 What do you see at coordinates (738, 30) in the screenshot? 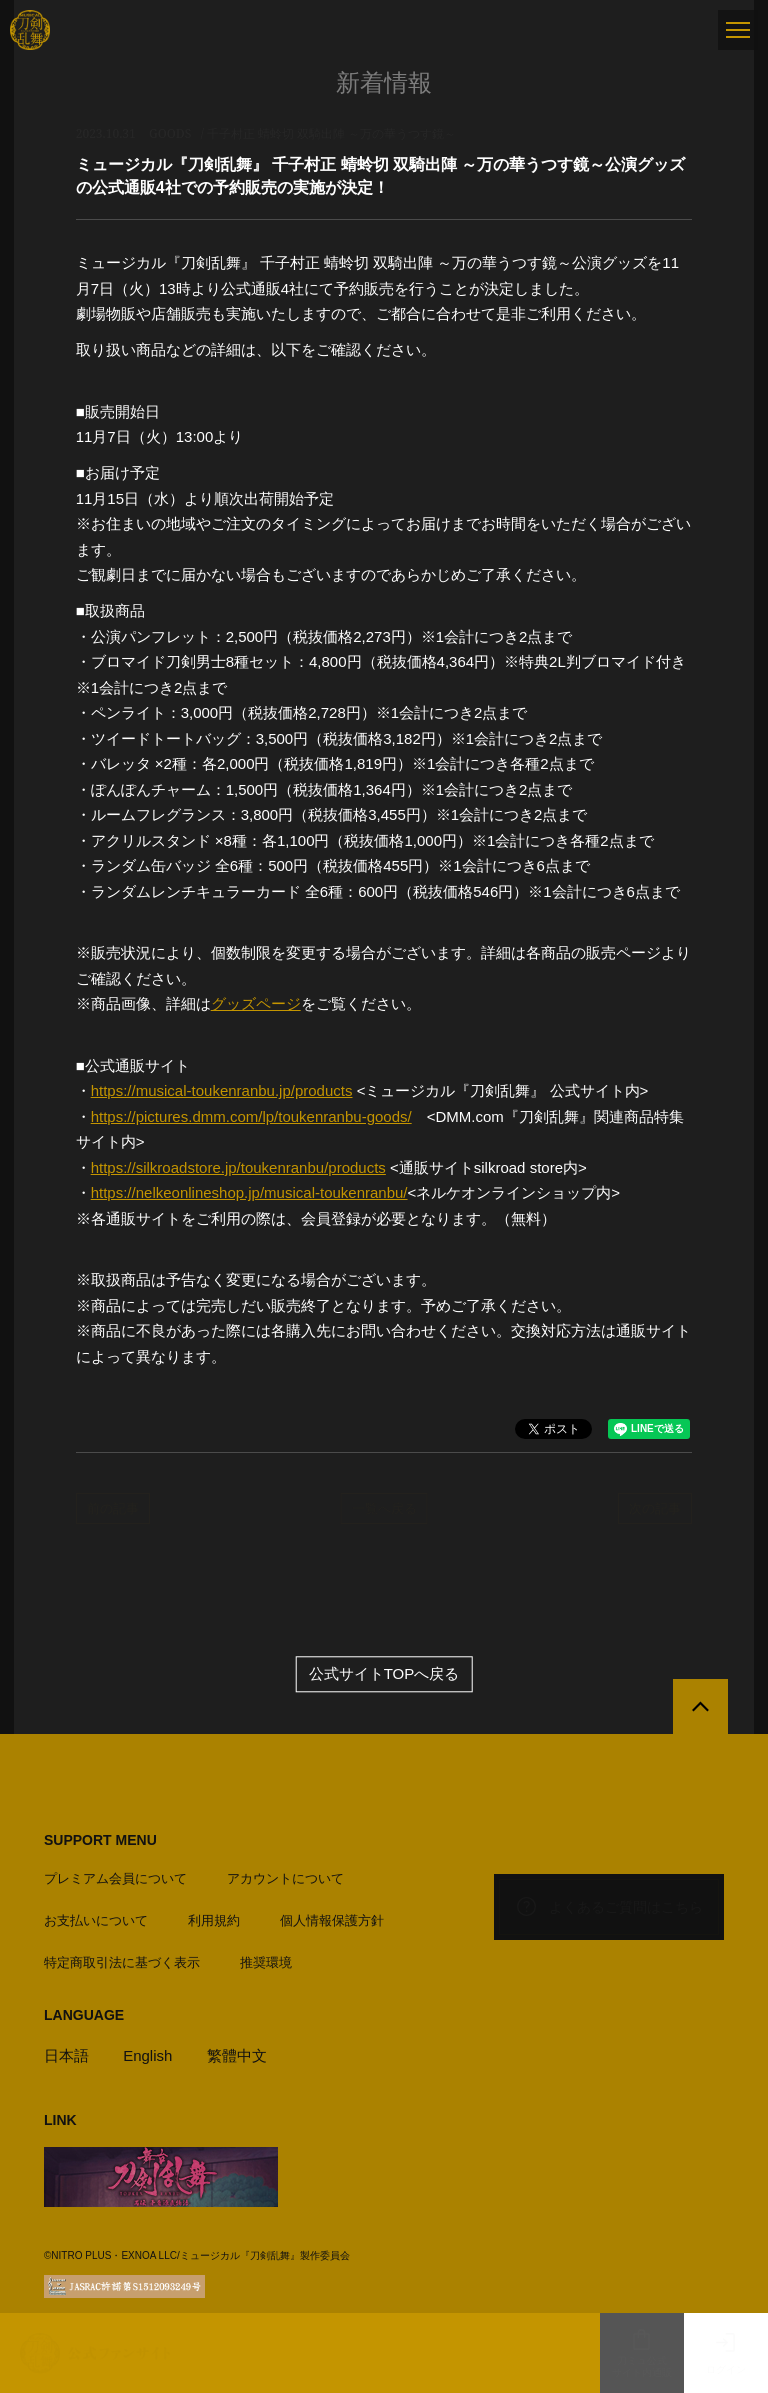
I see `[メニュー]` at bounding box center [738, 30].